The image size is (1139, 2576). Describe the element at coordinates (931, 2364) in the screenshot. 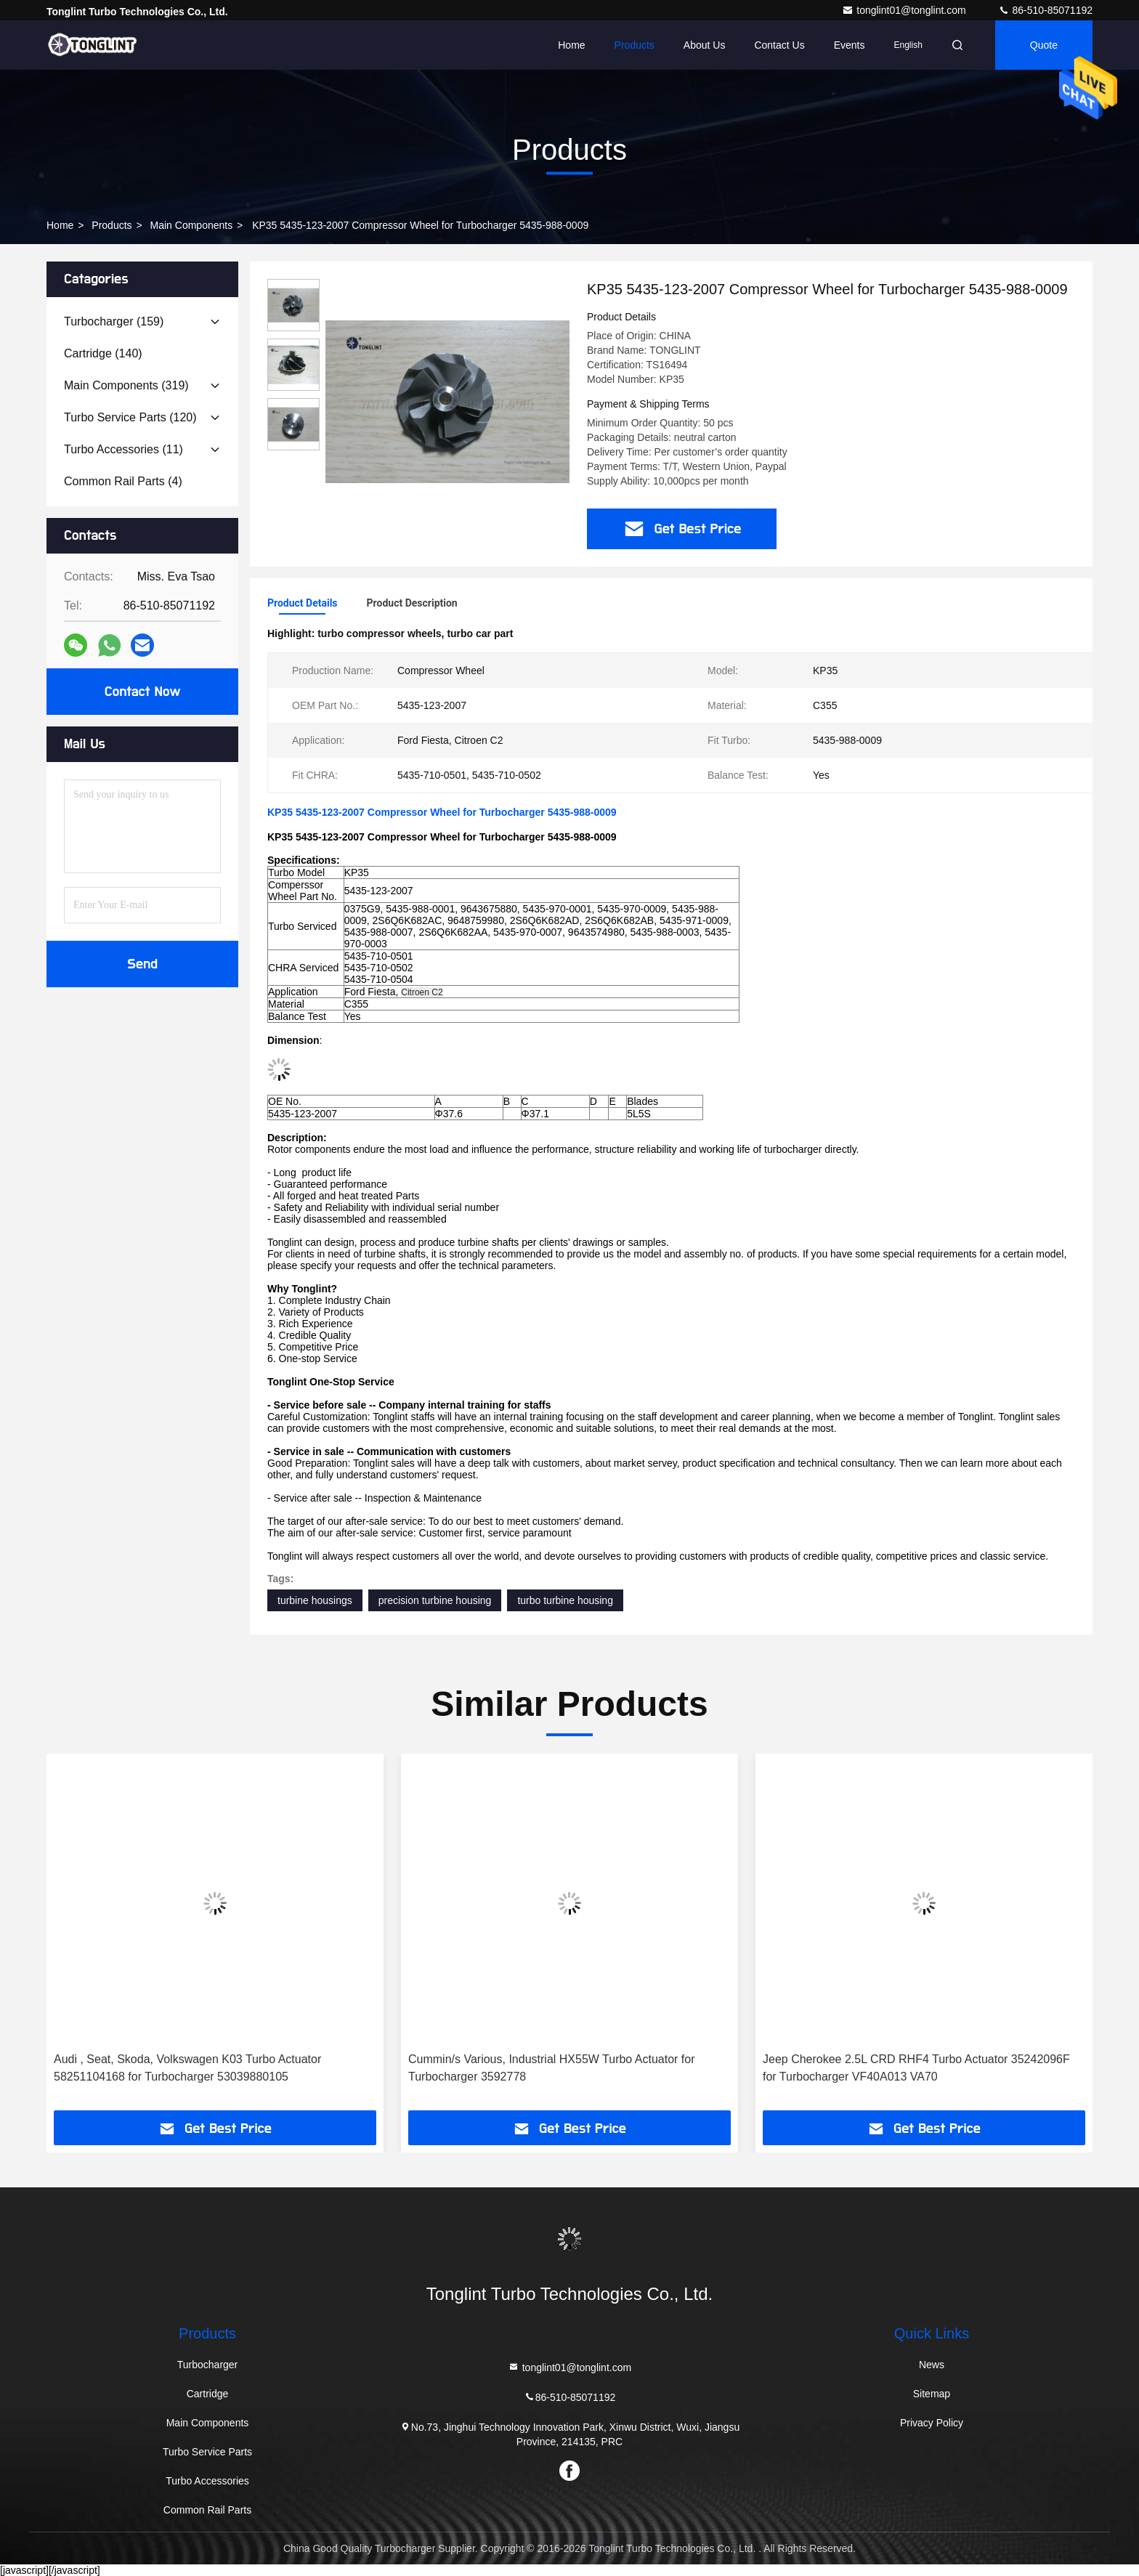

I see `News` at that location.